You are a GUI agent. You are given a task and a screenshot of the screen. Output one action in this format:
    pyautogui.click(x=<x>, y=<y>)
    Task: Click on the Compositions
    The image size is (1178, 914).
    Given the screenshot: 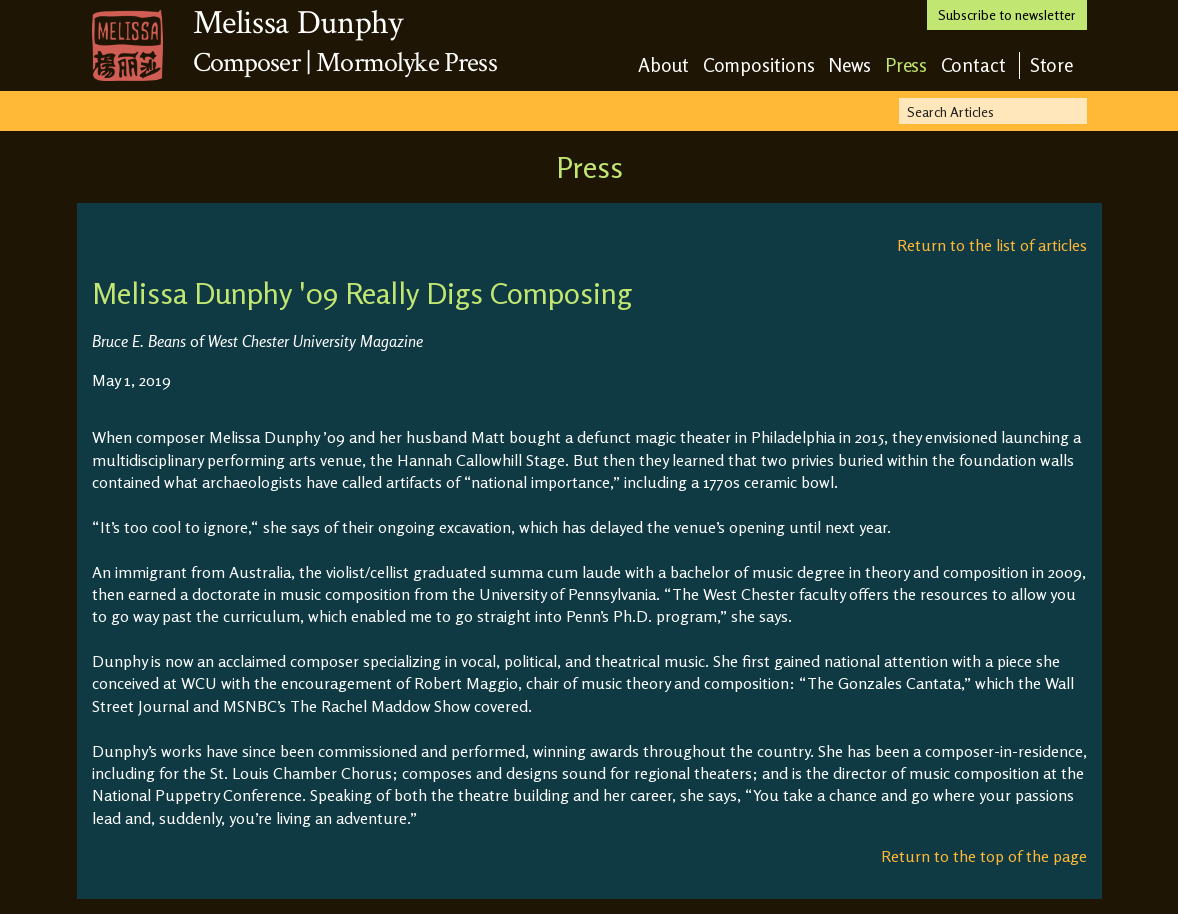 What is the action you would take?
    pyautogui.click(x=759, y=64)
    